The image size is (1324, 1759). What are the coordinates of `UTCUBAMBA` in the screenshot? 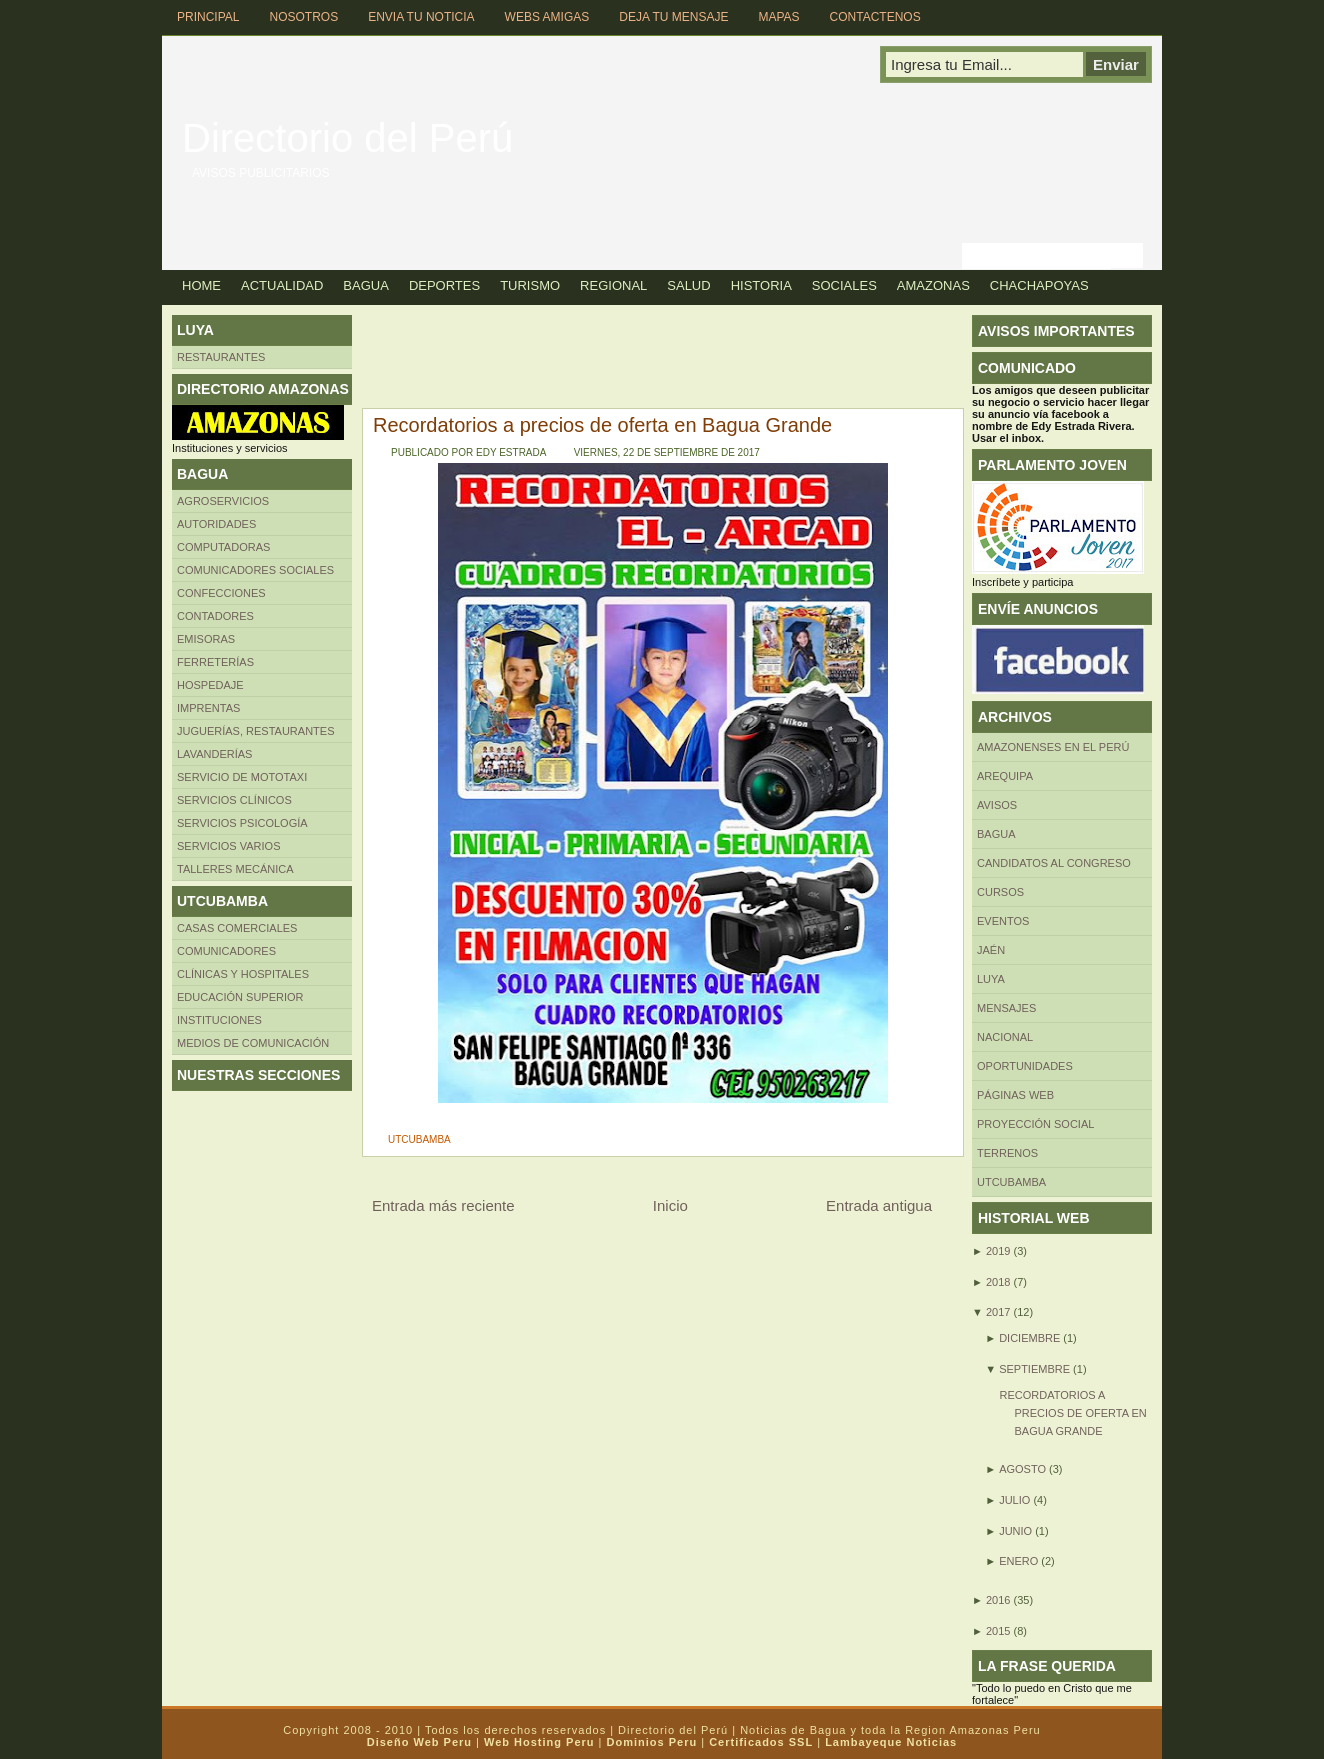 It's located at (419, 1139).